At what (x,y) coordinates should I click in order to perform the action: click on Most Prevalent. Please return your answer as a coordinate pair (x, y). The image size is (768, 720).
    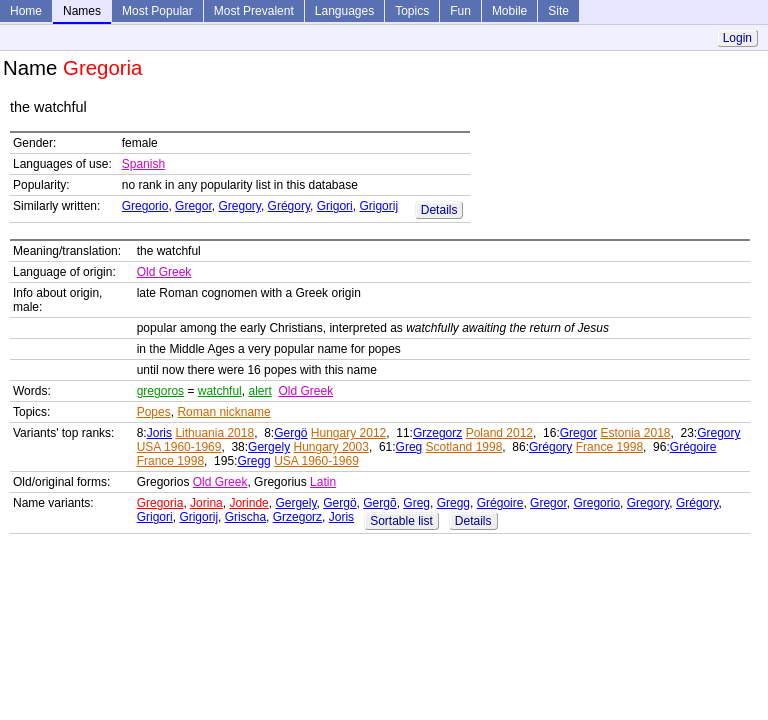
    Looking at the image, I should click on (254, 11).